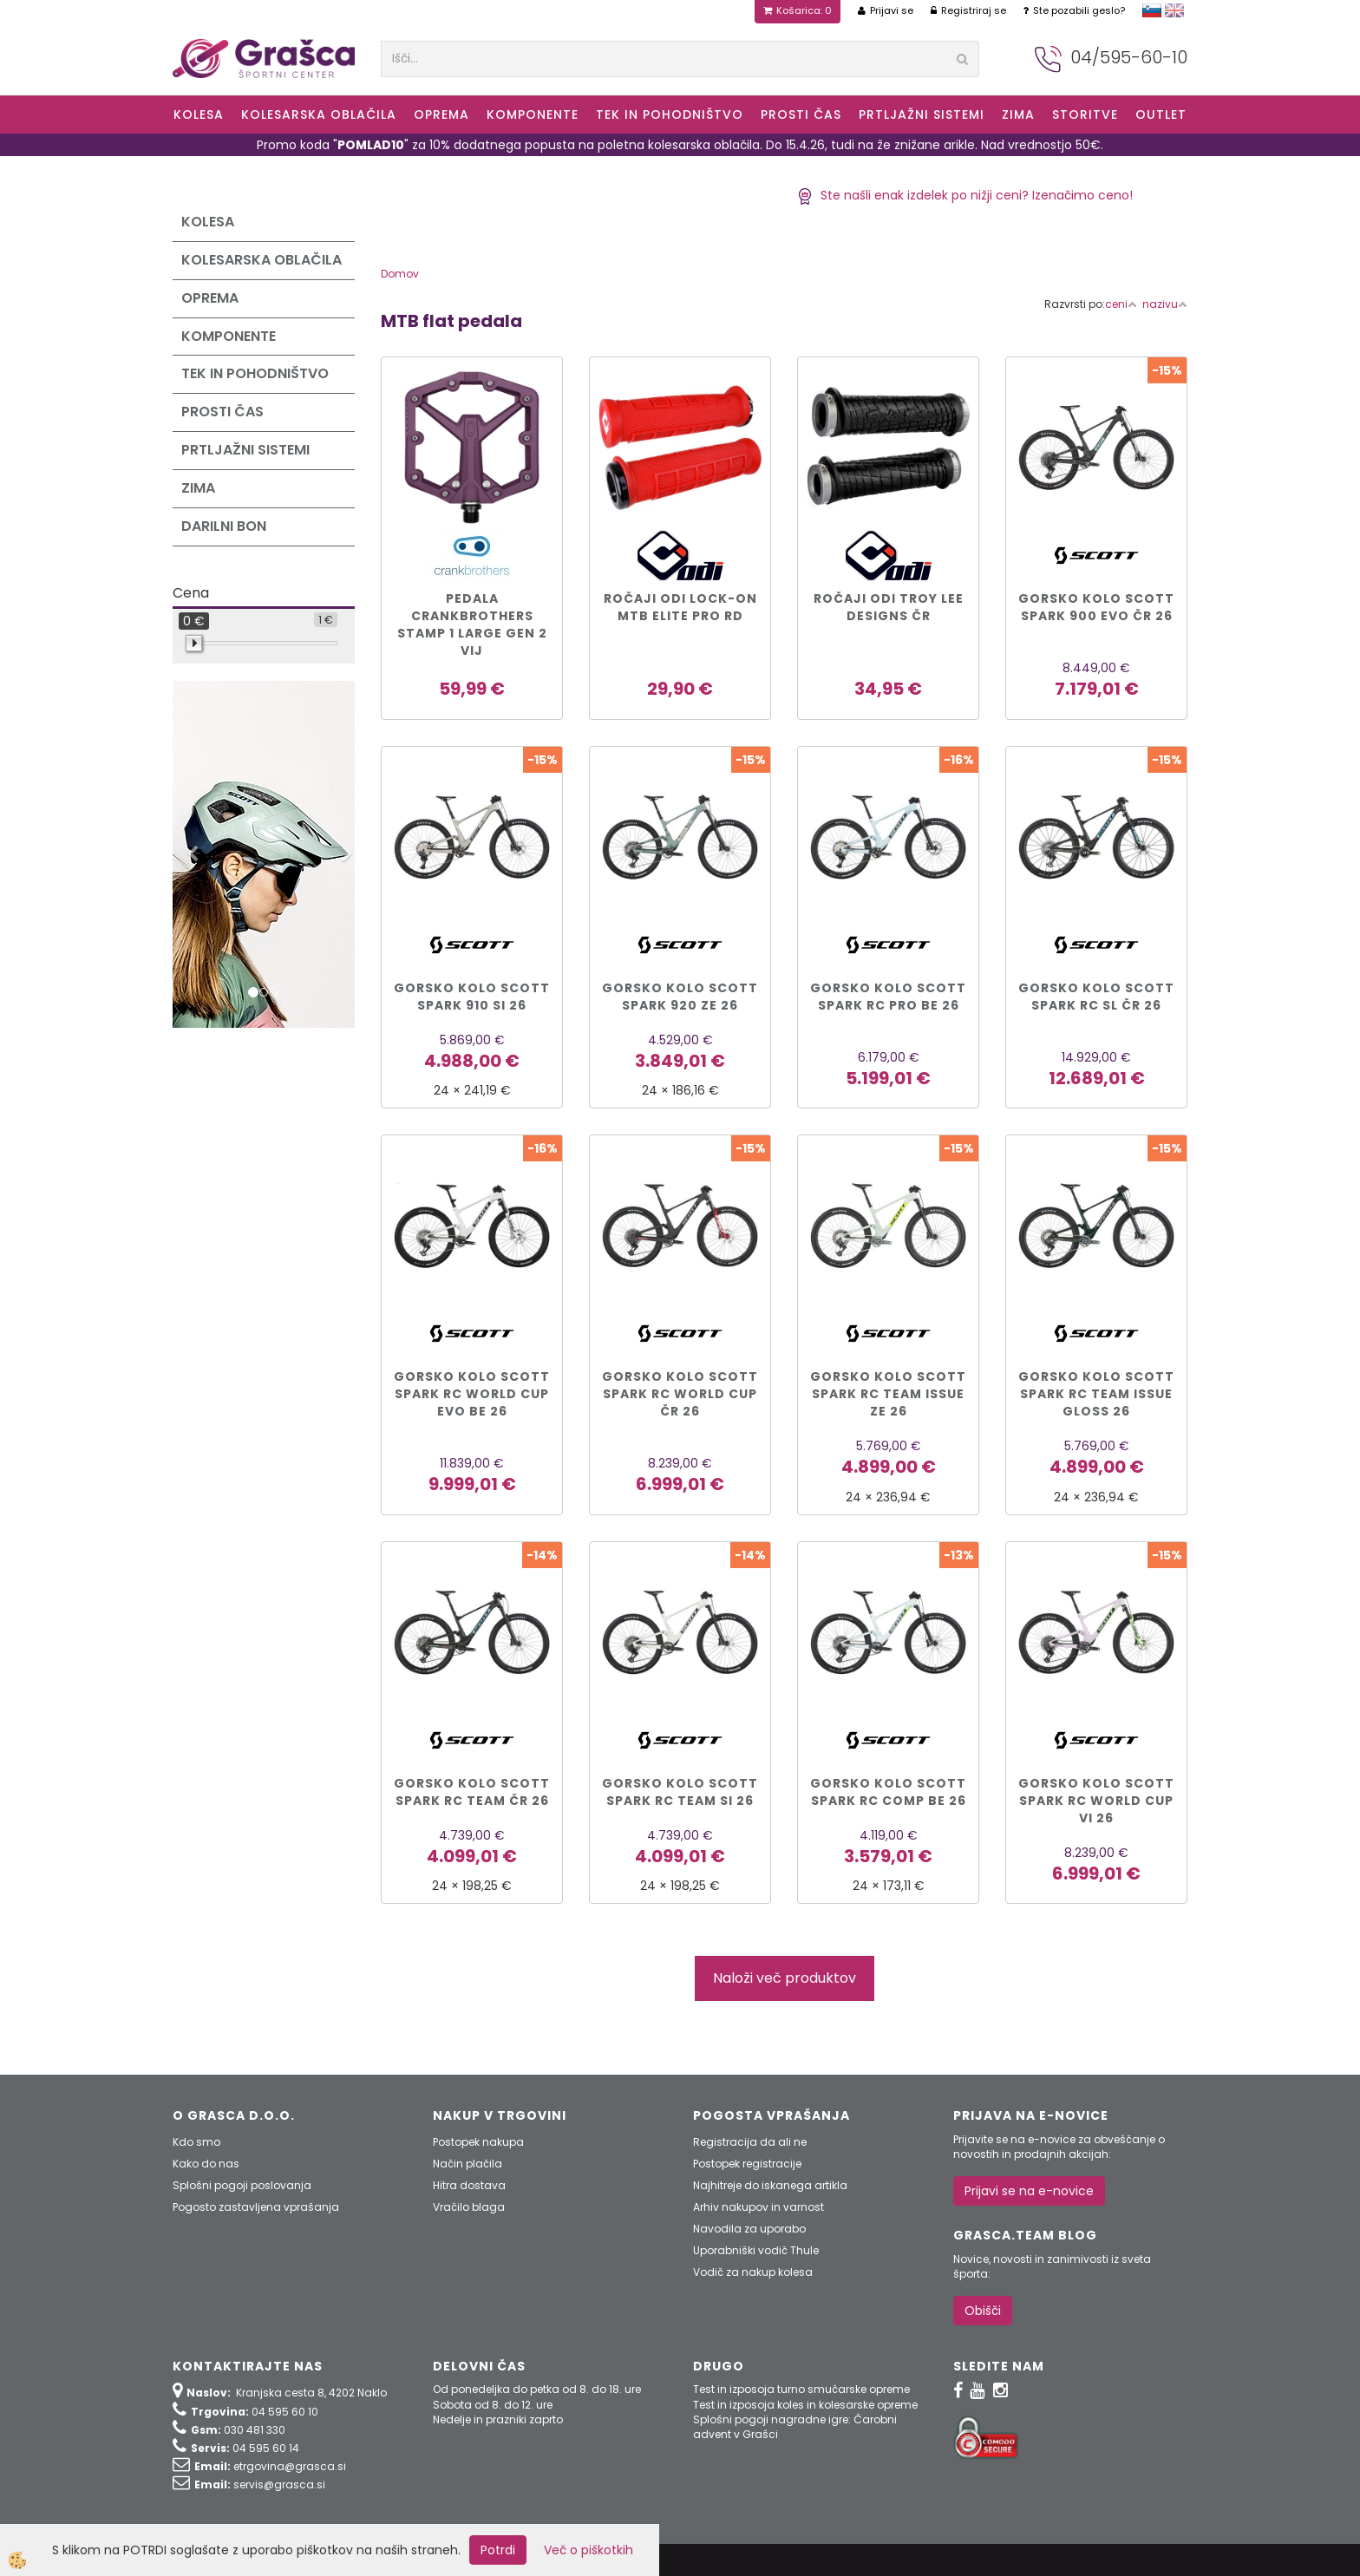 The height and width of the screenshot is (2576, 1360). I want to click on slovensko, so click(1151, 10).